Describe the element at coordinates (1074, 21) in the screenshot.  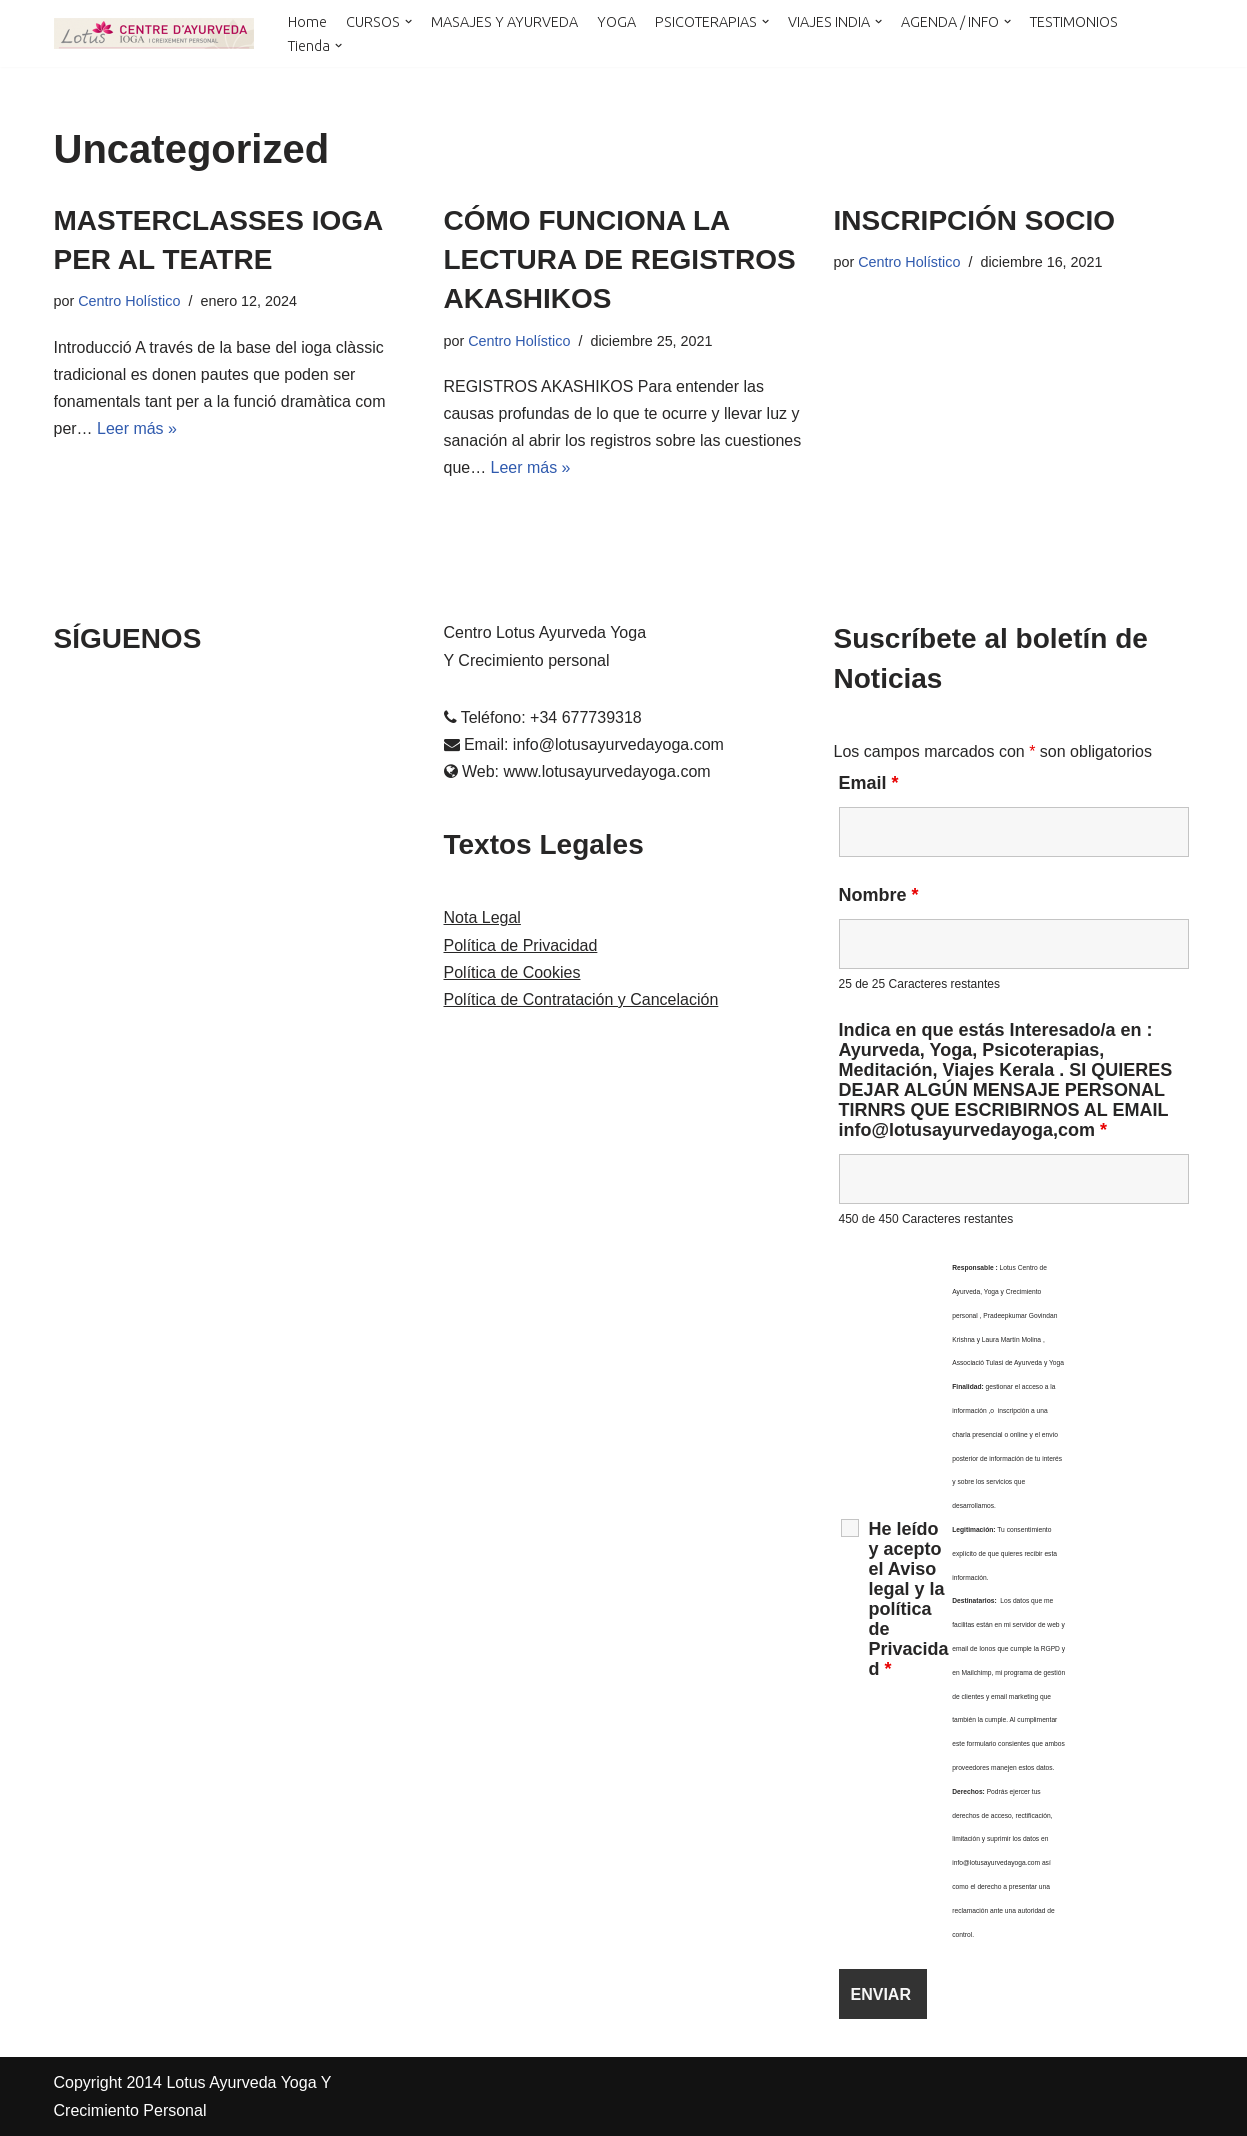
I see `TESTIMONIOS` at that location.